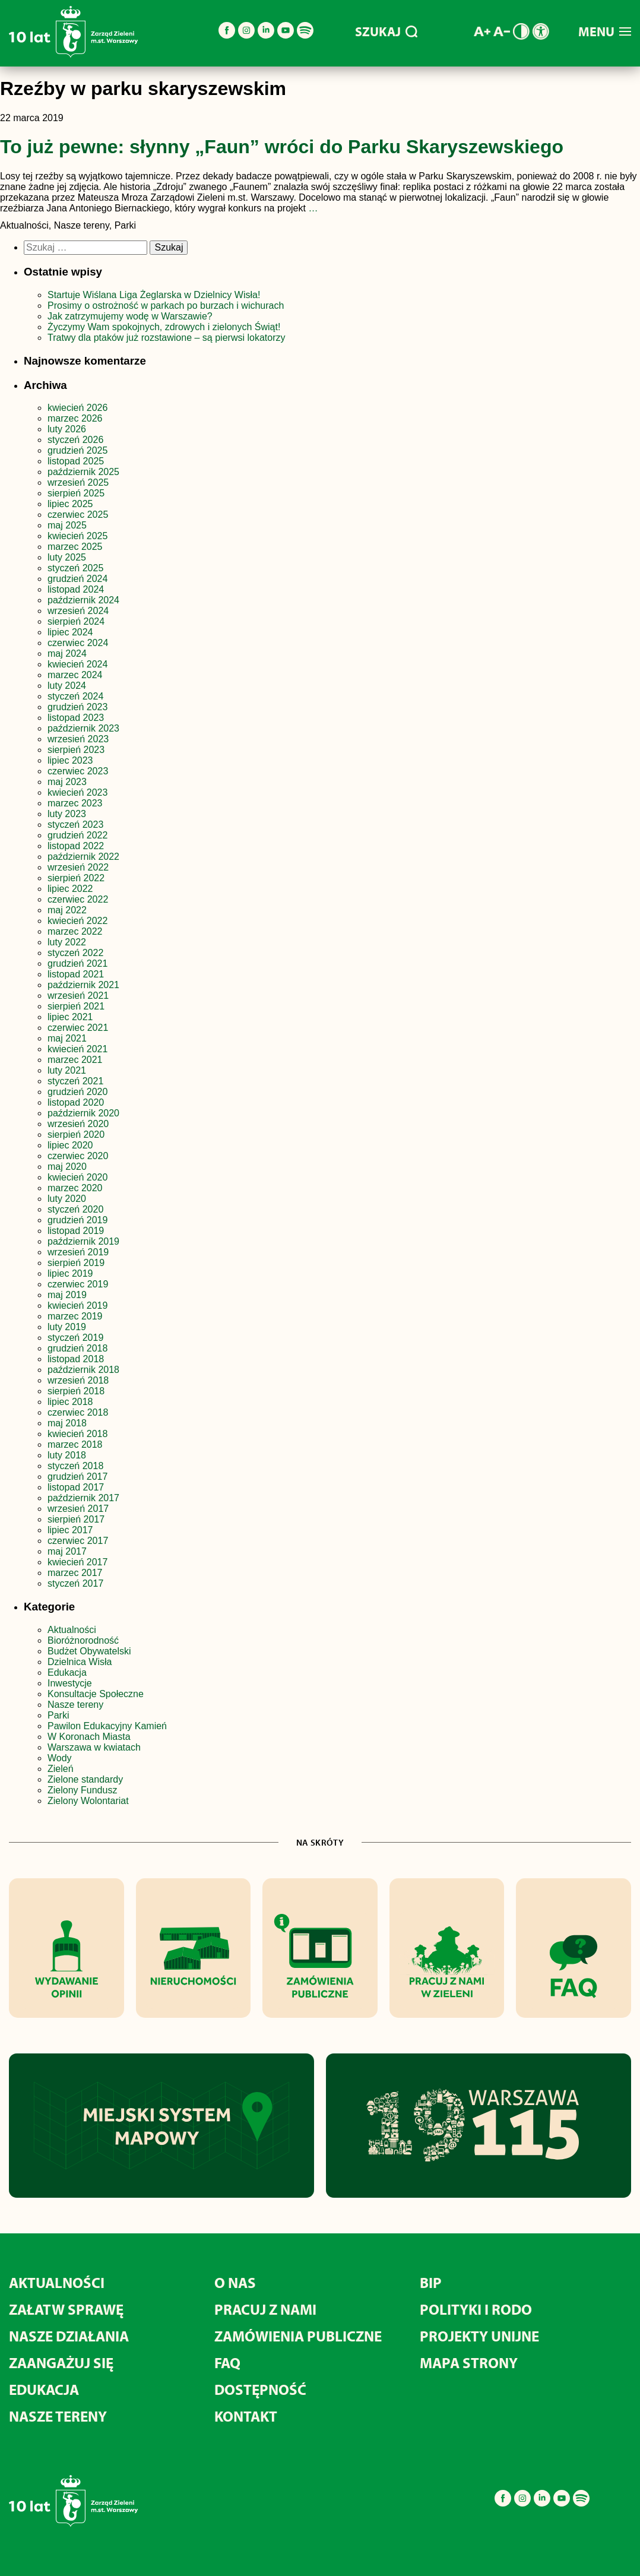 Image resolution: width=640 pixels, height=2576 pixels. I want to click on Nasze tereny, so click(75, 1705).